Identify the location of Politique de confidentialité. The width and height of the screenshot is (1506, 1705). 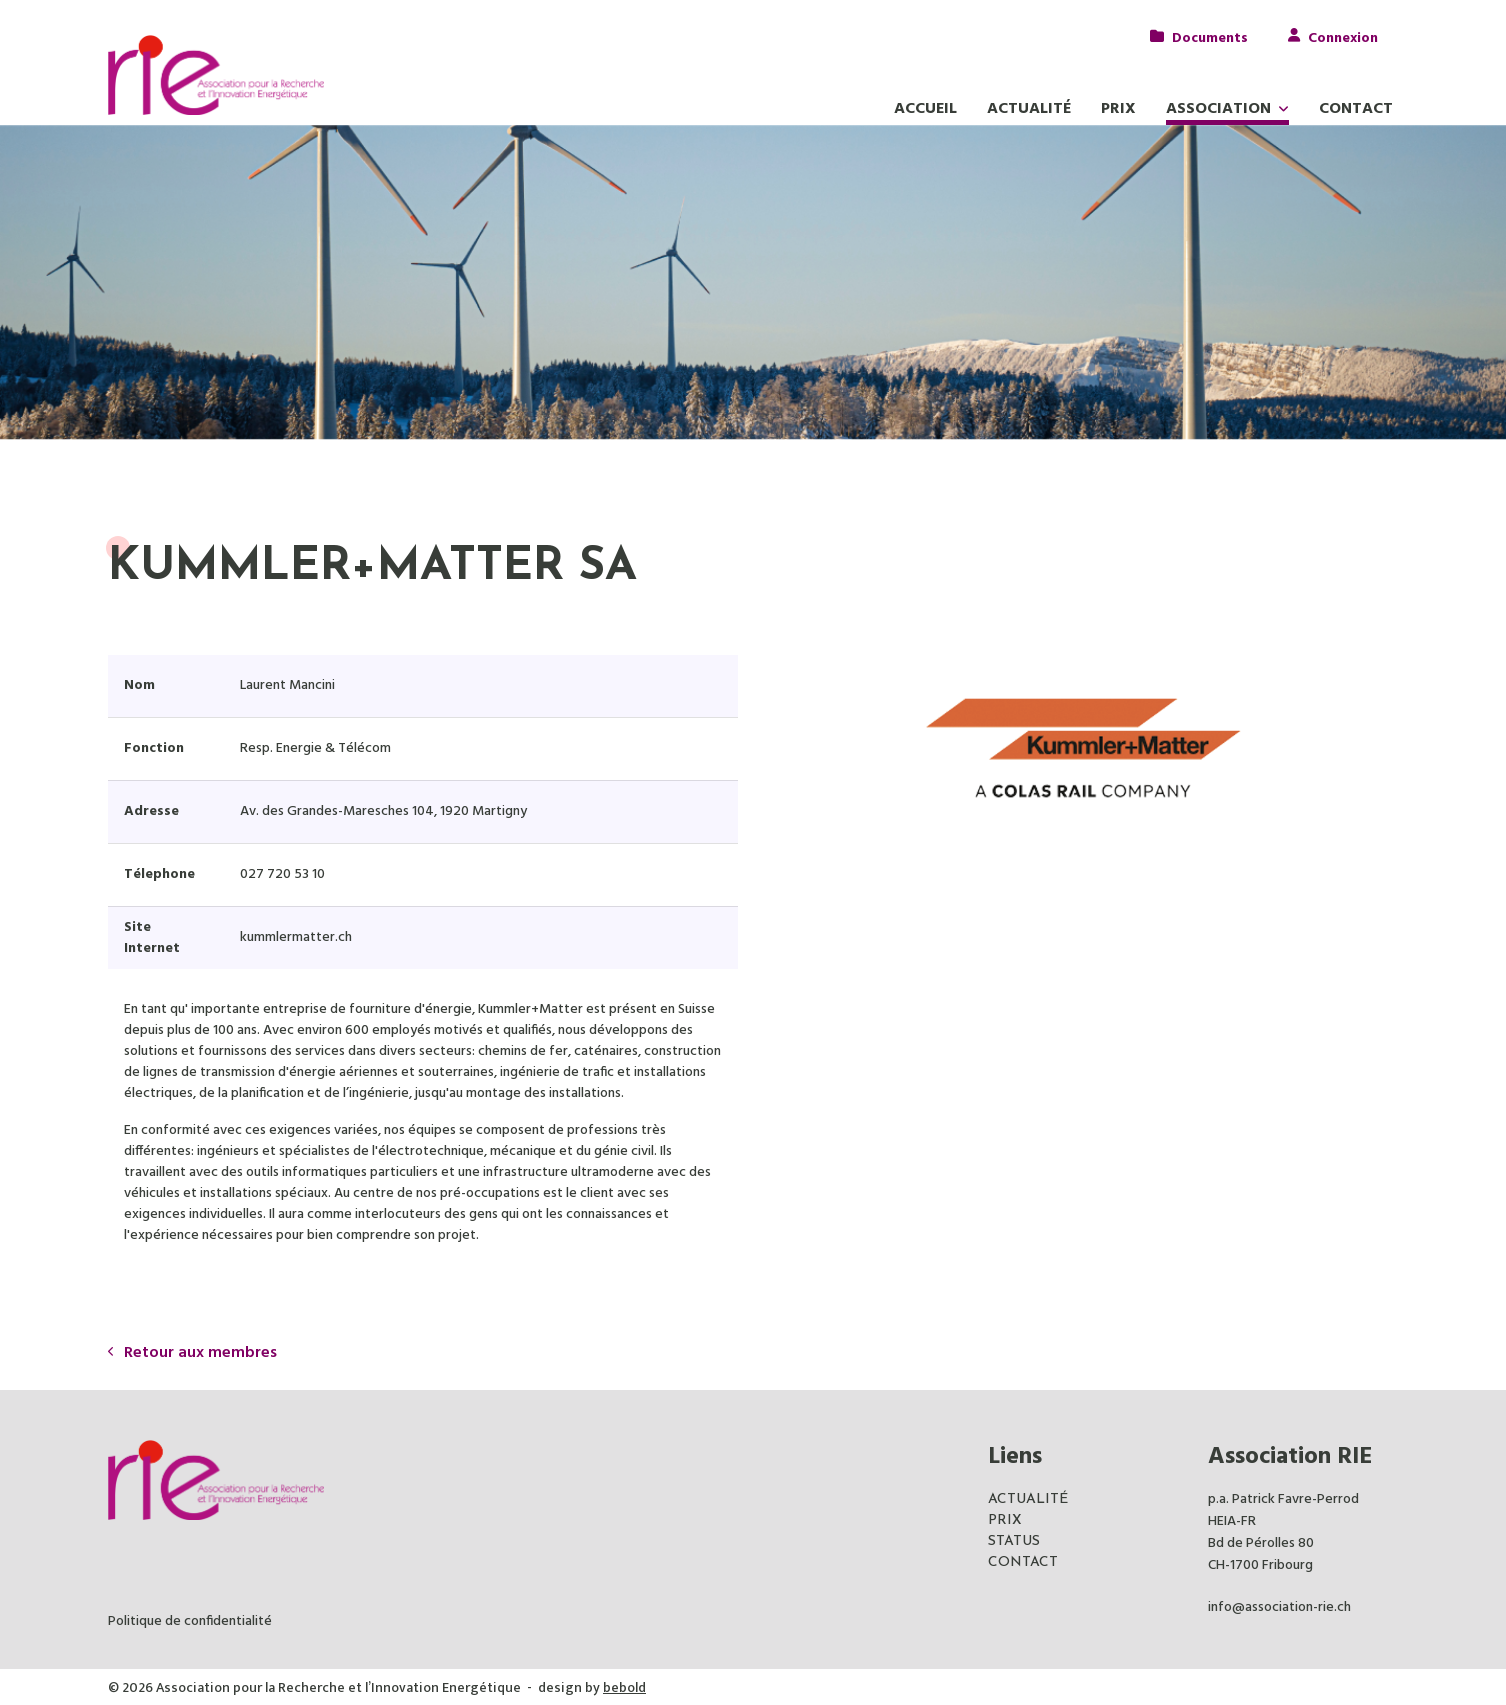
(190, 1621).